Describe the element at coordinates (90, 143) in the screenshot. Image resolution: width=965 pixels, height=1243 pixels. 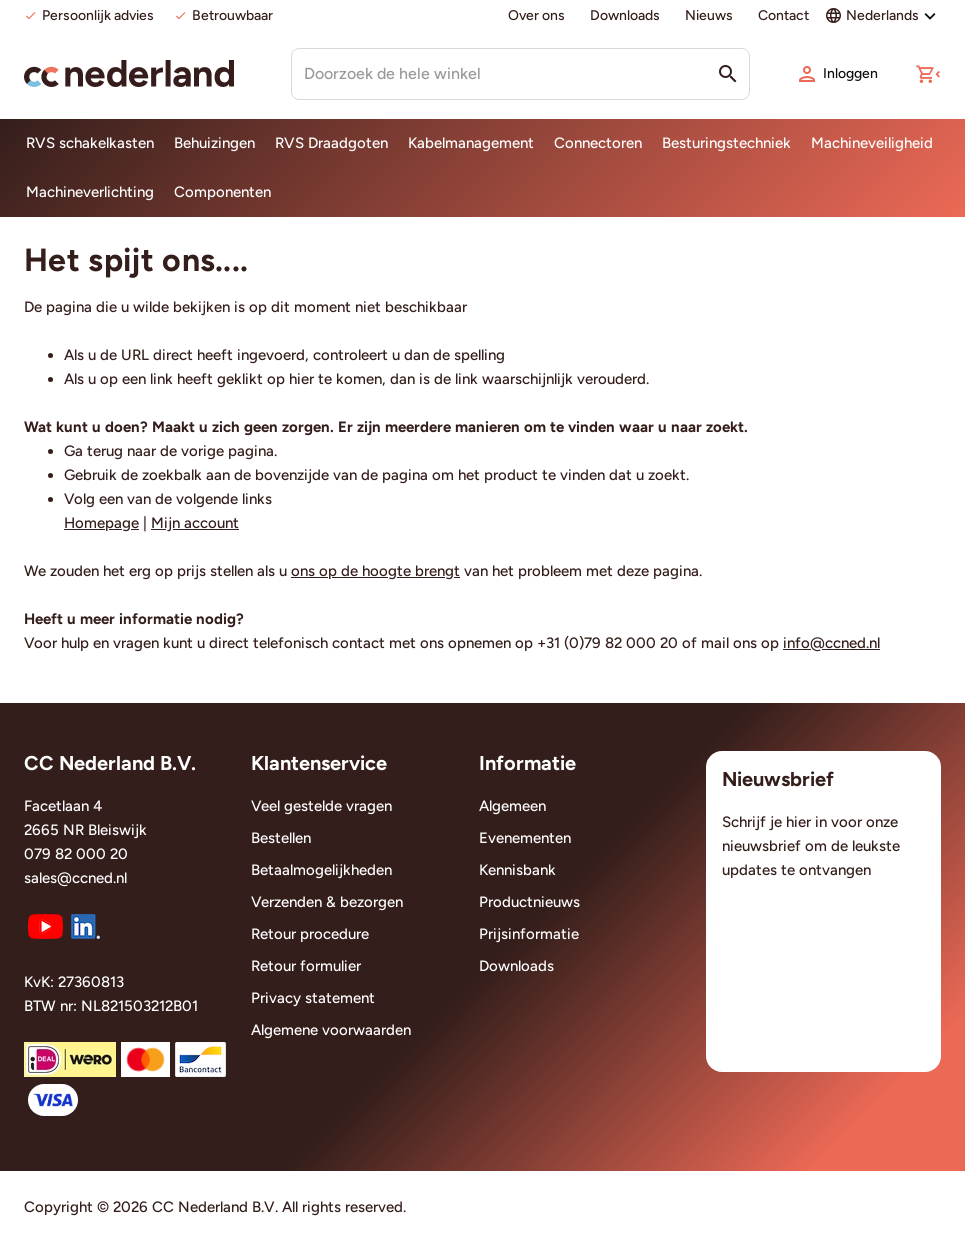
I see `RVS schakelkasten [menuitem]` at that location.